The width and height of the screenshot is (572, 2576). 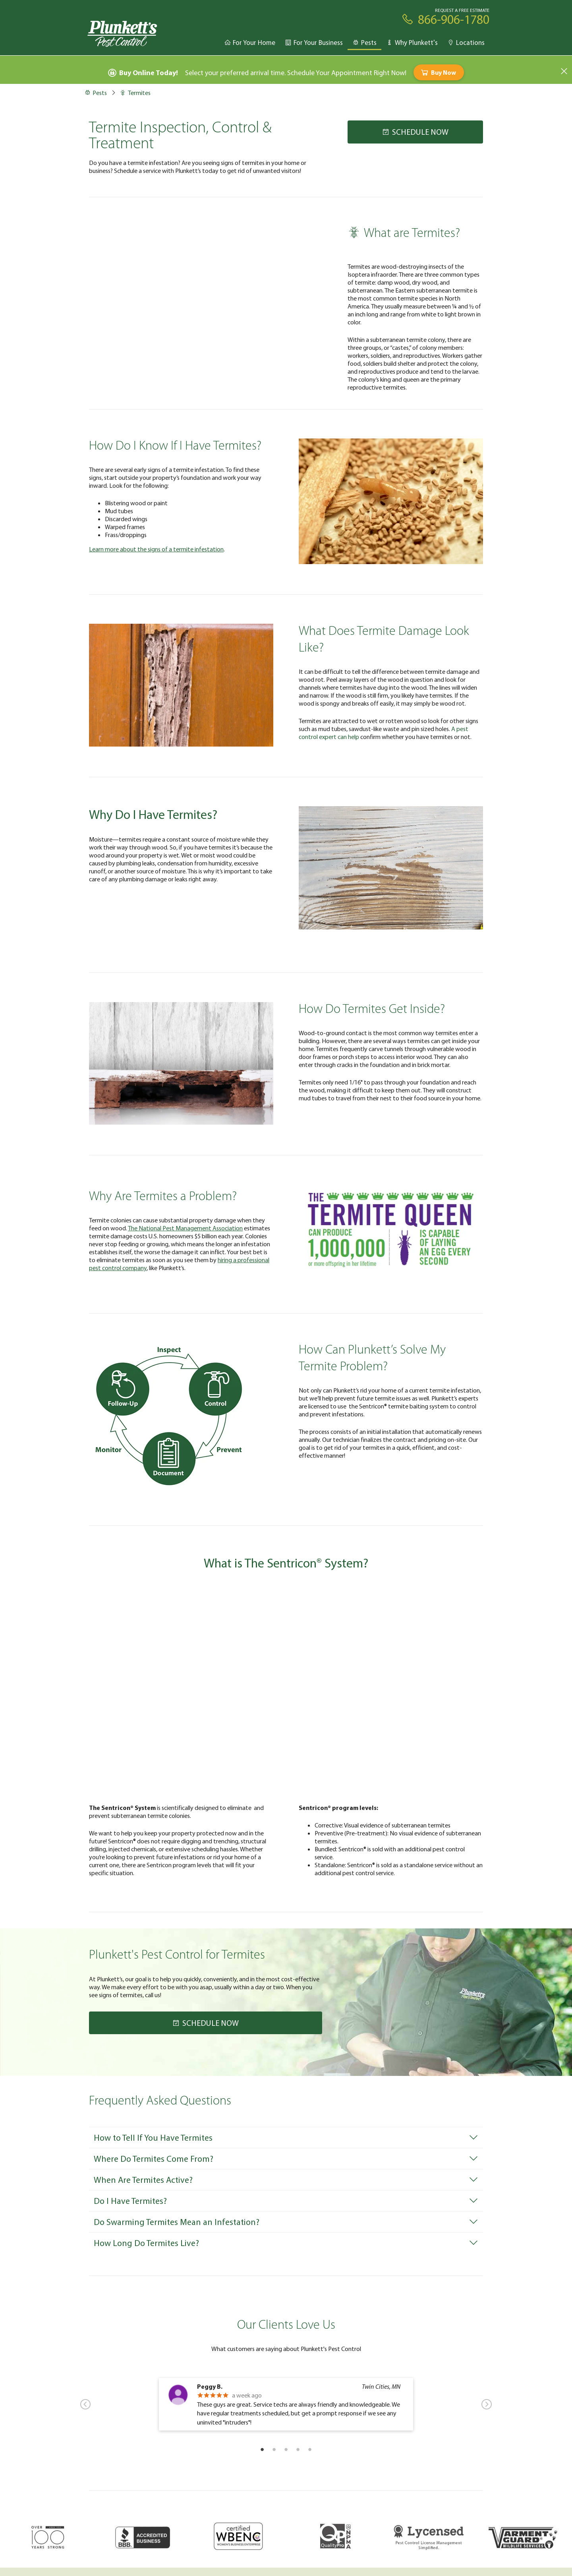 What do you see at coordinates (298, 2449) in the screenshot?
I see `4 [tab]` at bounding box center [298, 2449].